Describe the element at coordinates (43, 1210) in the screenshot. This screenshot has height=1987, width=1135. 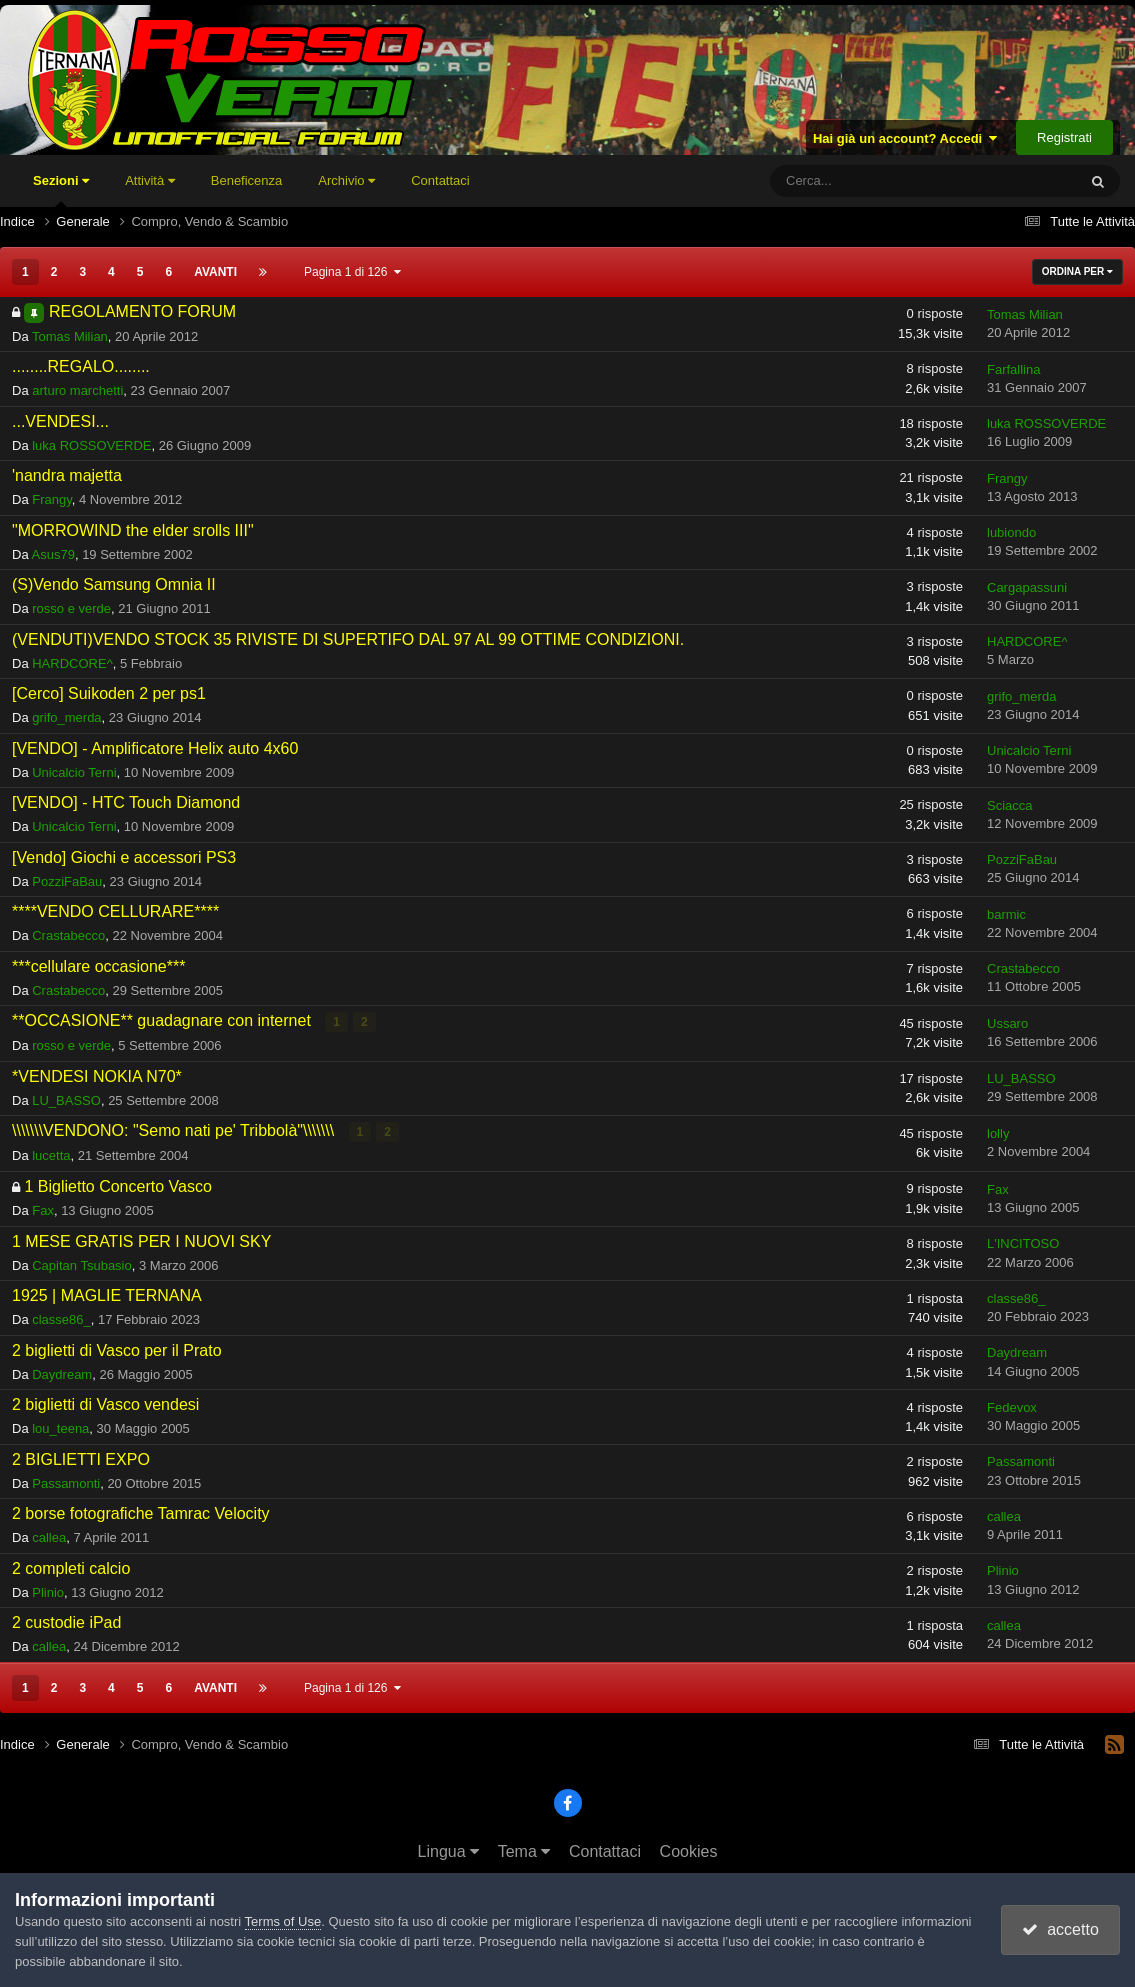
I see `Fax` at that location.